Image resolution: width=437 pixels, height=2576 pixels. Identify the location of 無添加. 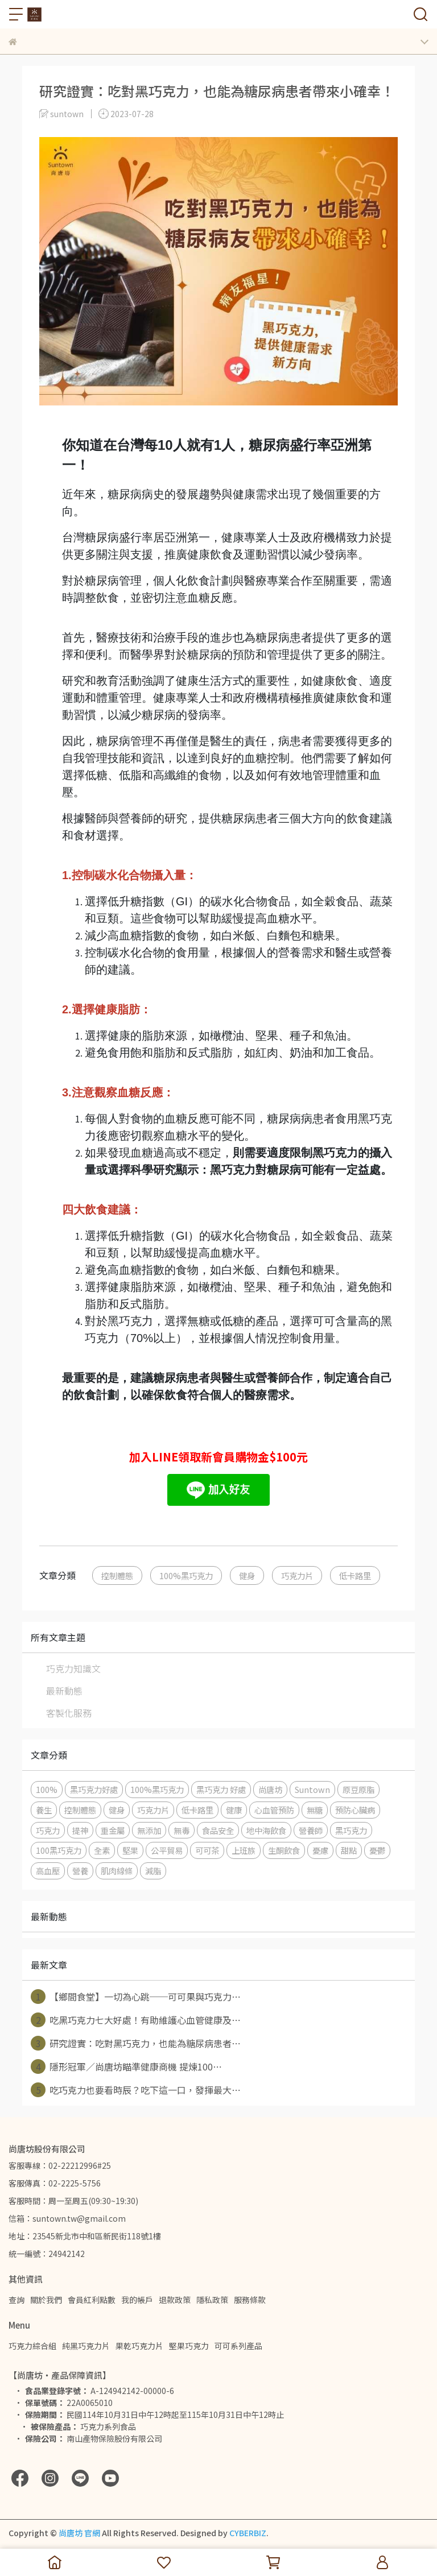
(149, 1830).